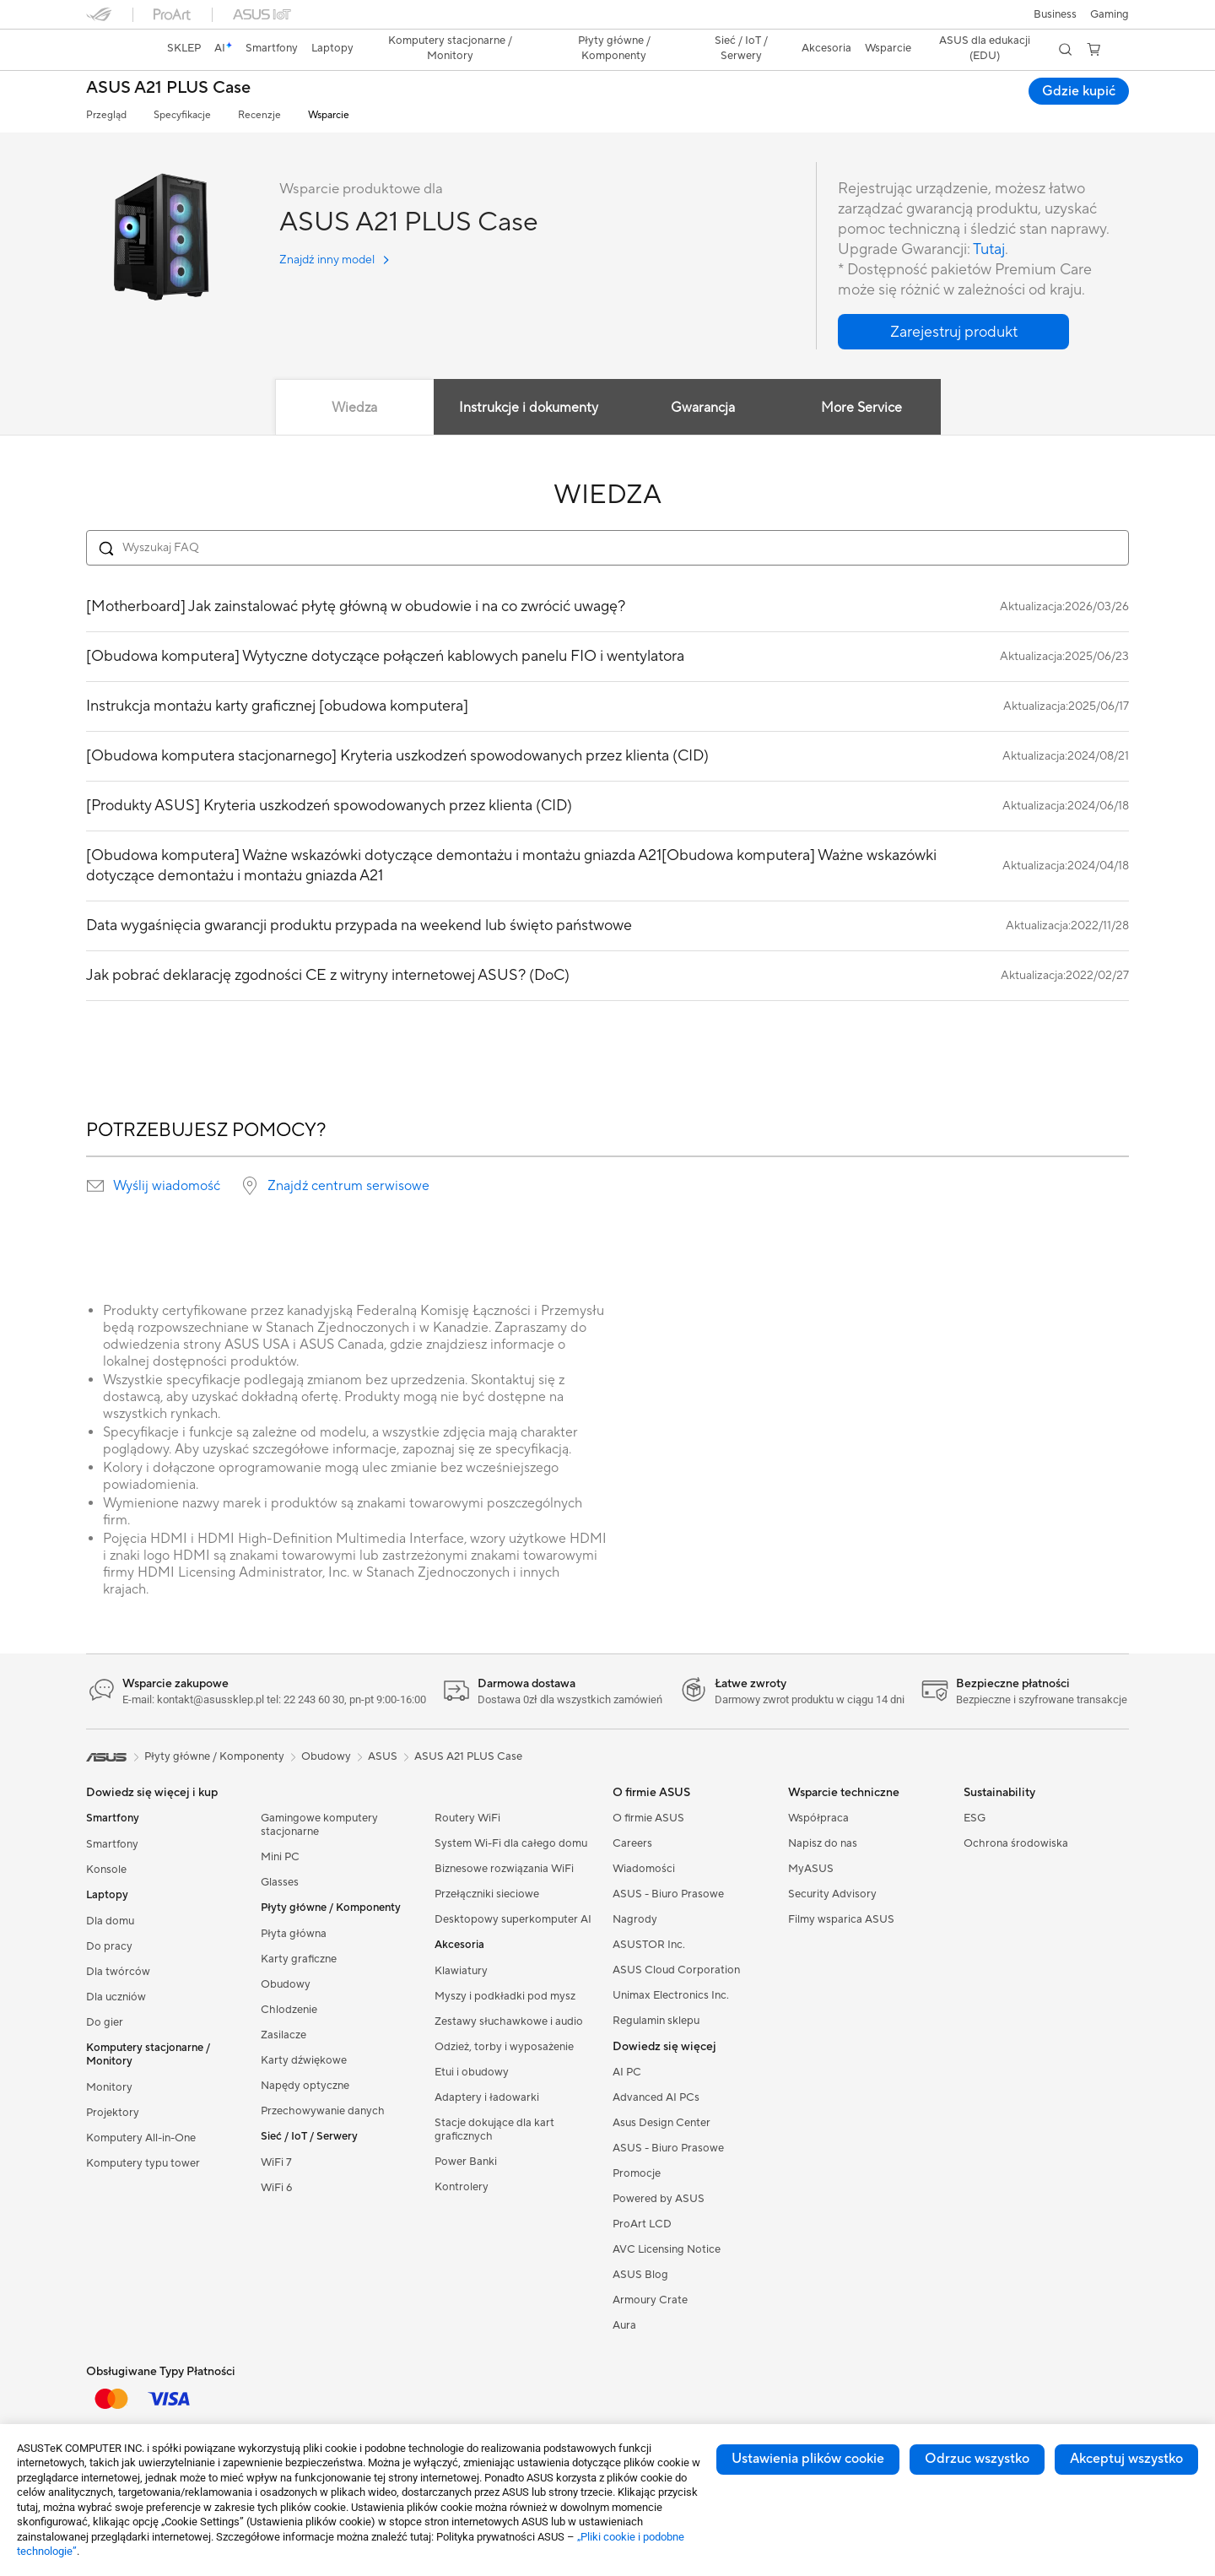  What do you see at coordinates (110, 1921) in the screenshot?
I see `Dla domu` at bounding box center [110, 1921].